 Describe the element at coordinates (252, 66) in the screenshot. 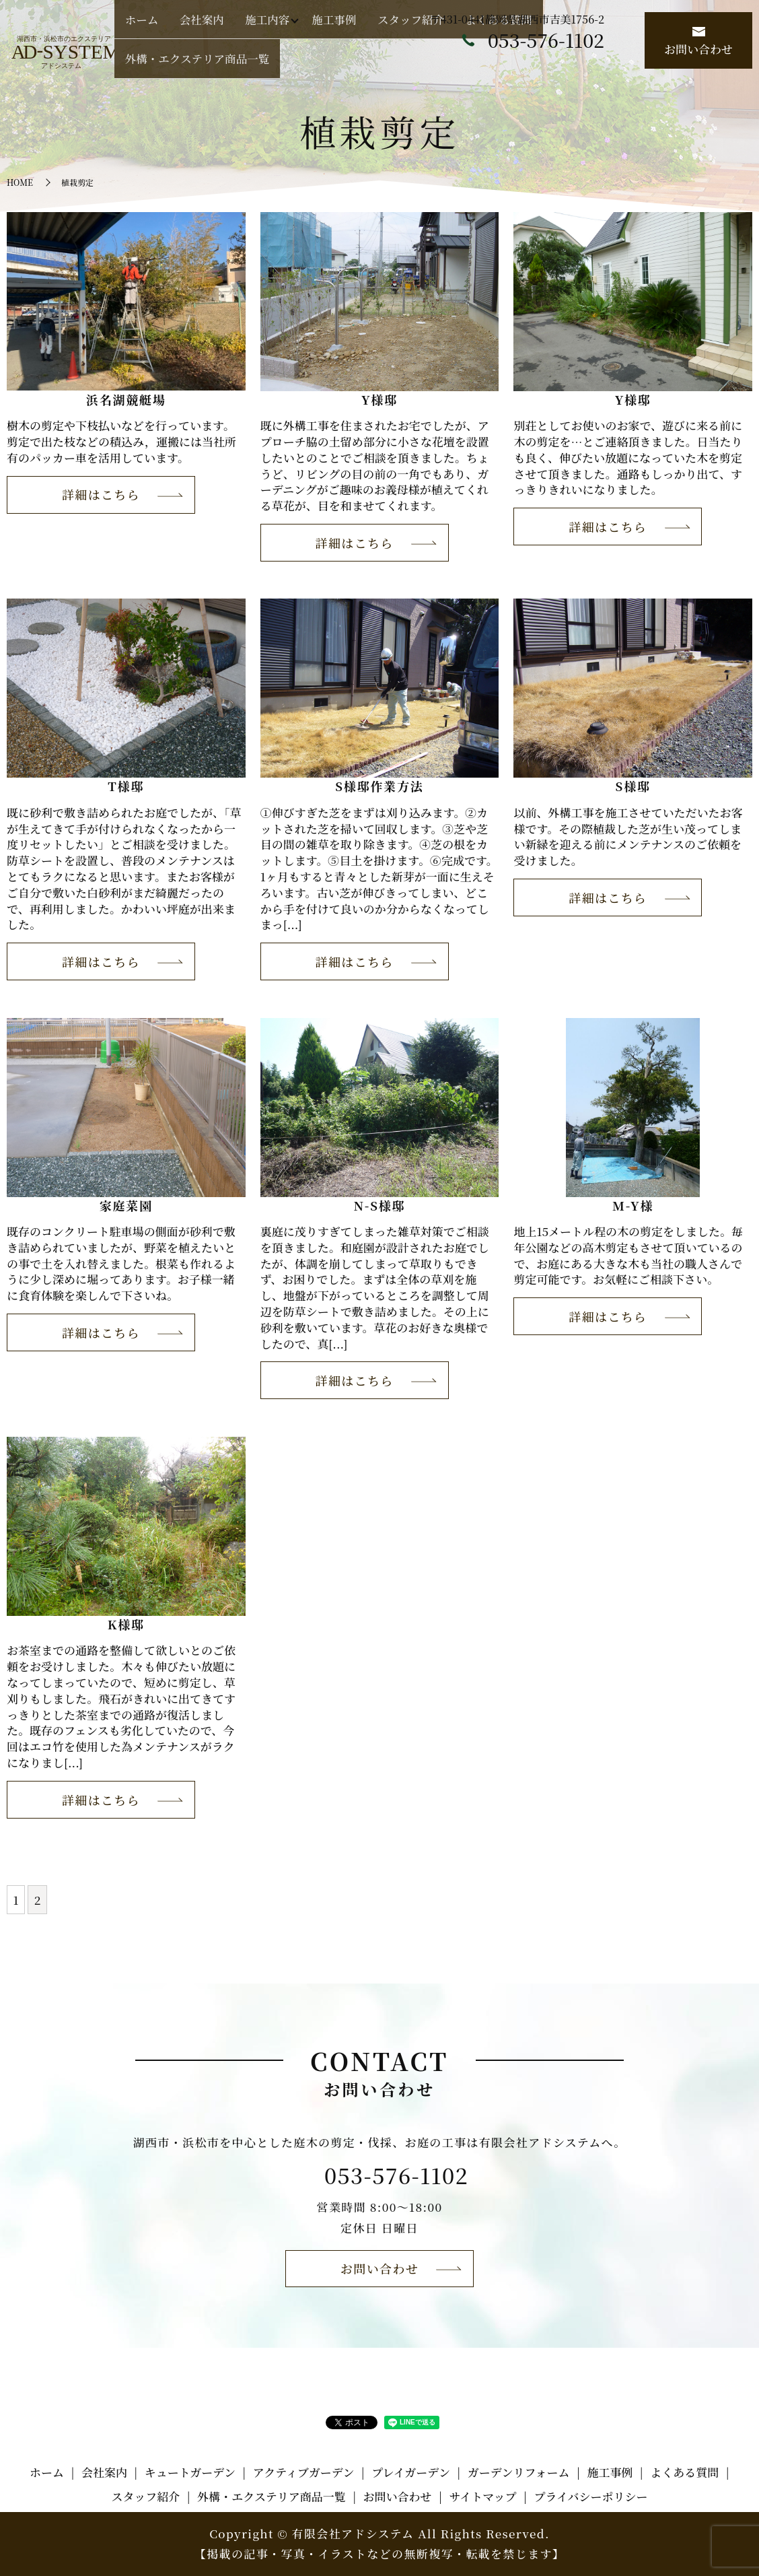

I see `ホーム` at that location.